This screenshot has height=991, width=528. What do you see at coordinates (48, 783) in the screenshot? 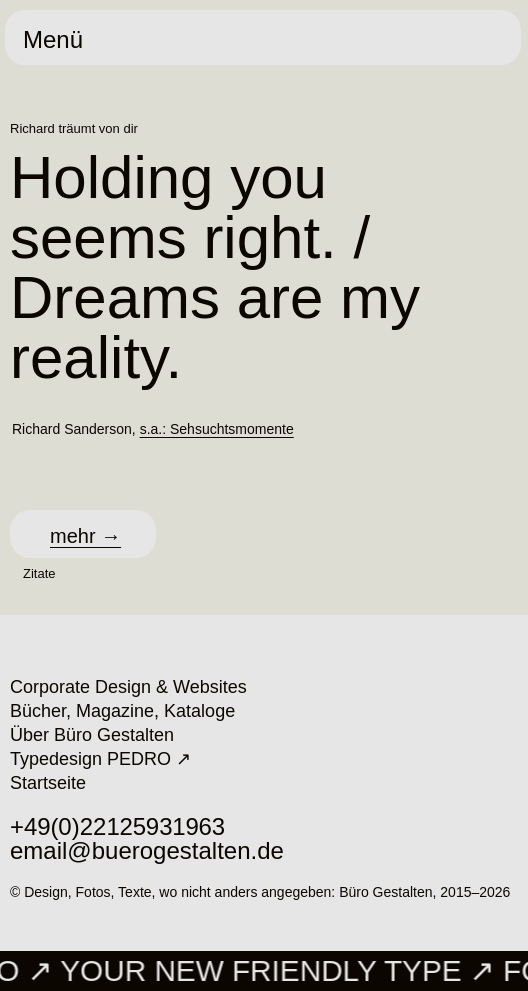
I see `Startseite` at bounding box center [48, 783].